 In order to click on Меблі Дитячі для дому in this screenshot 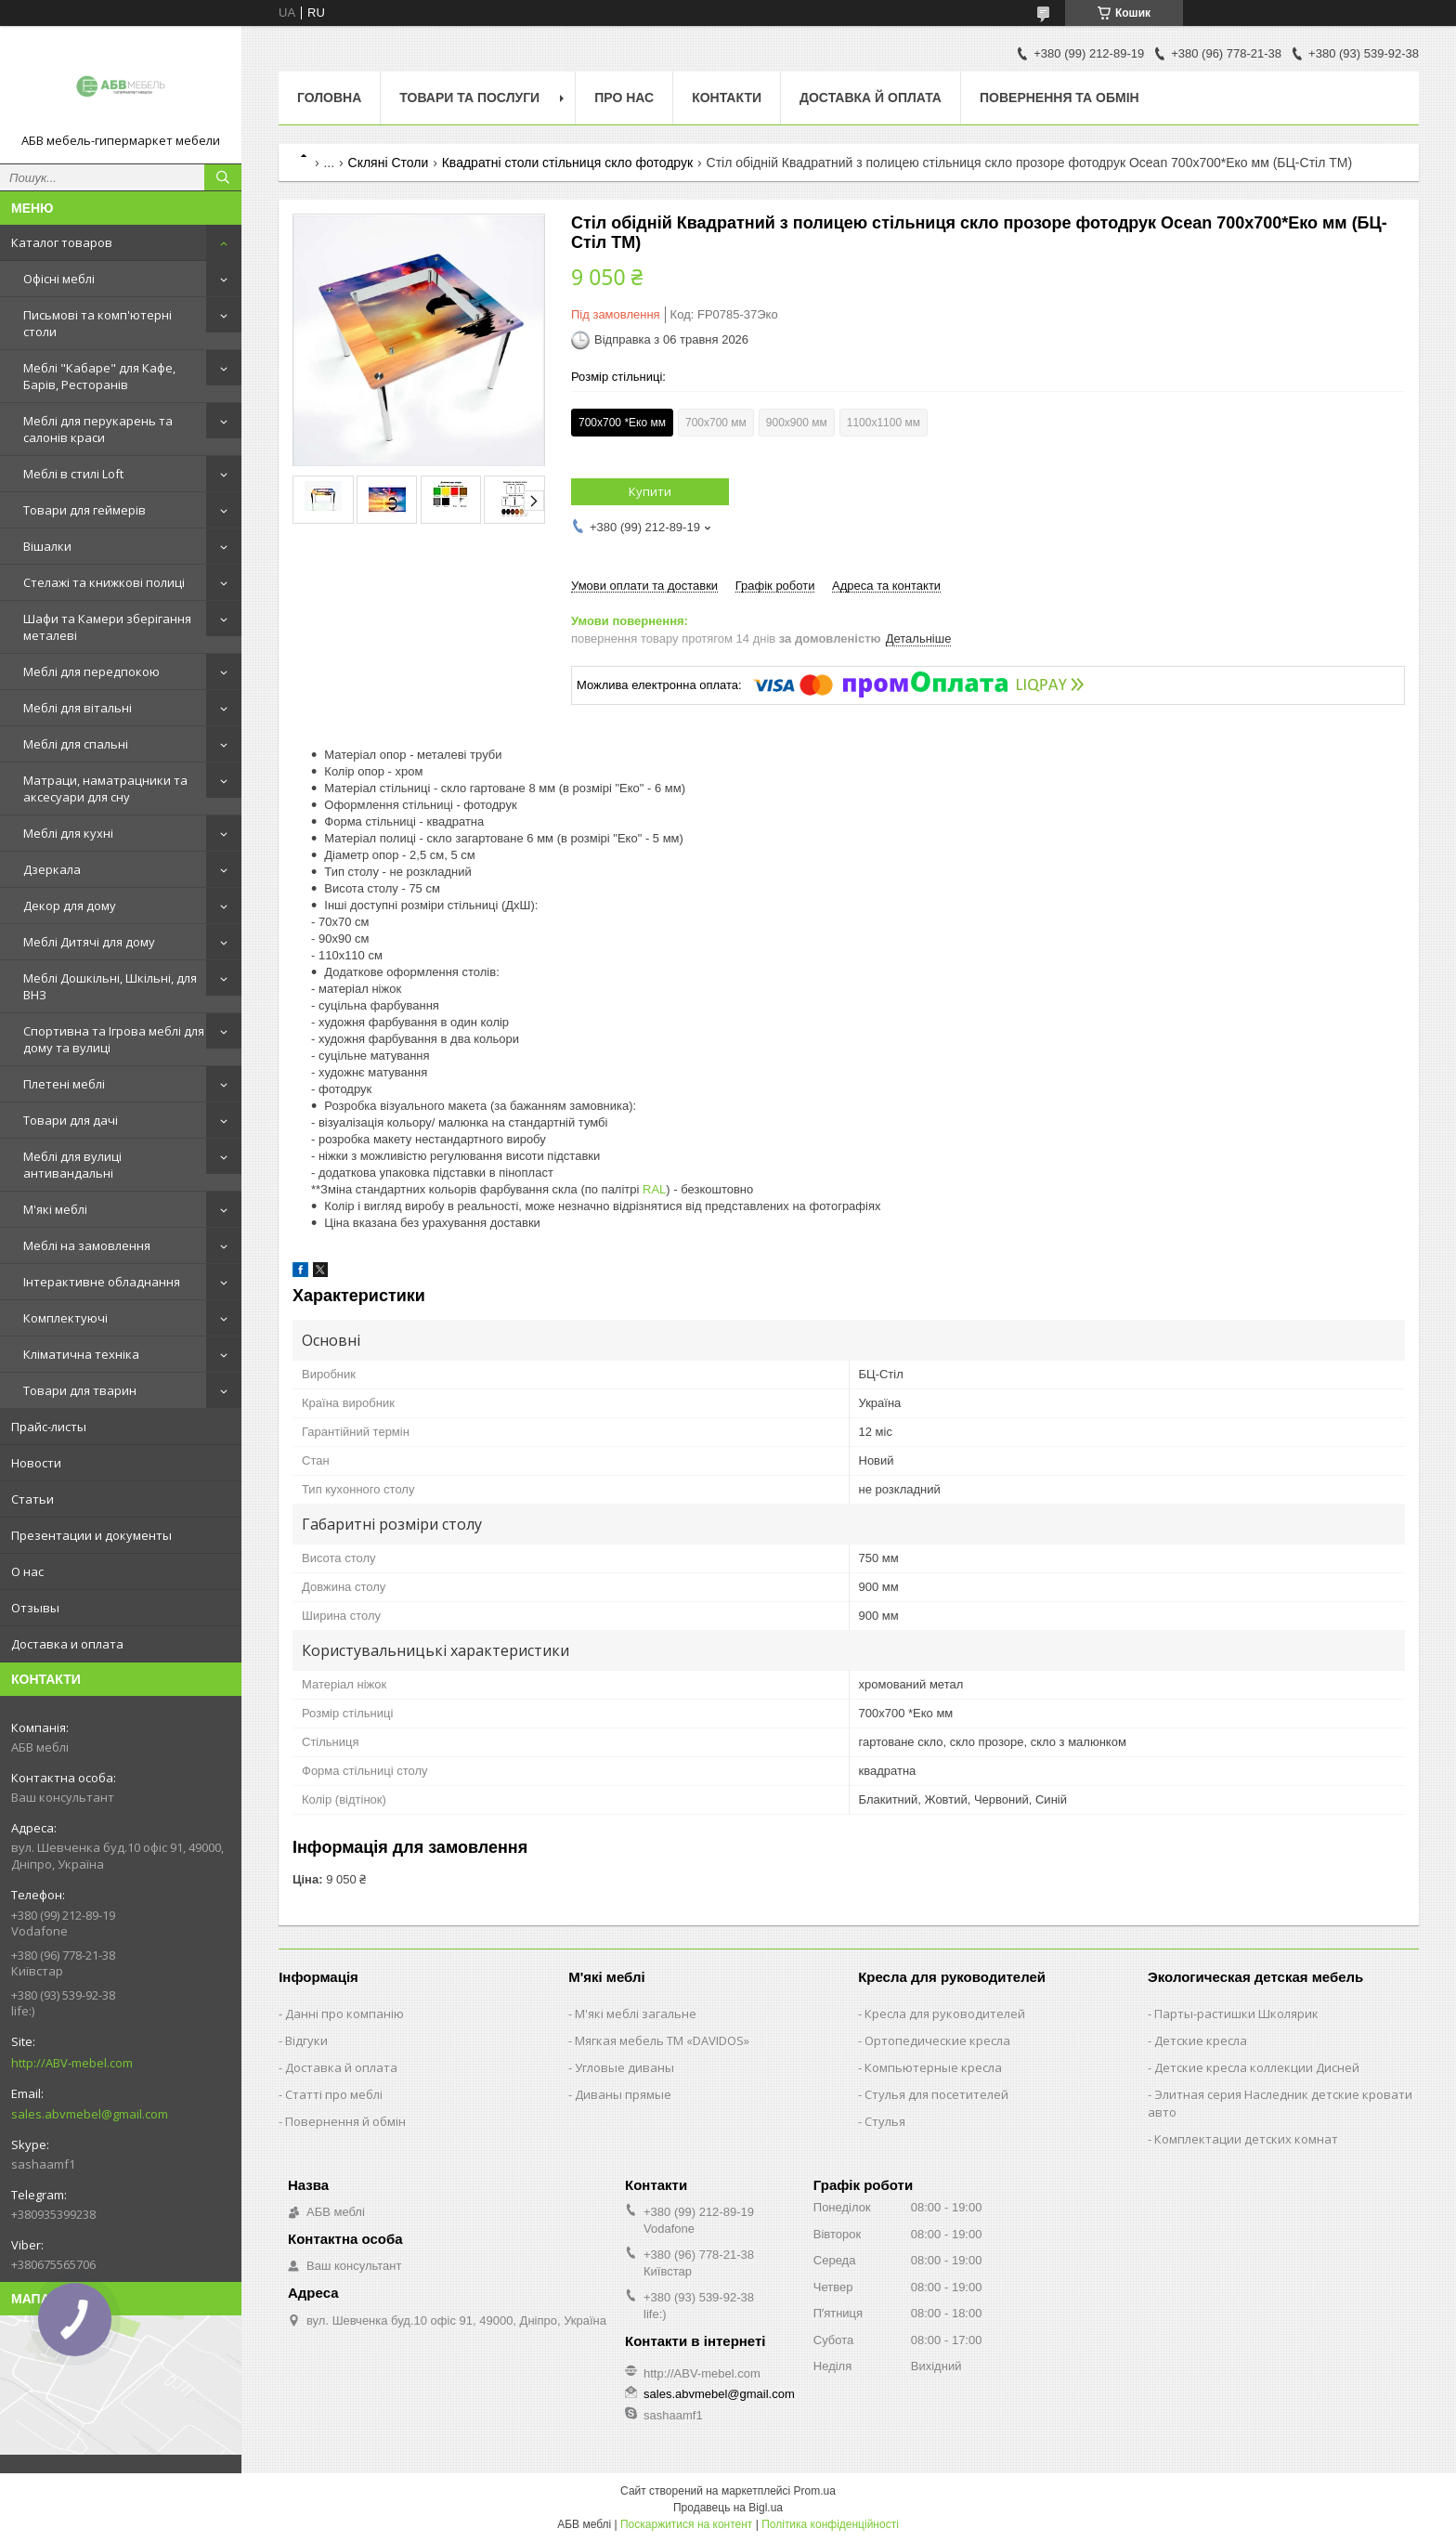, I will do `click(89, 941)`.